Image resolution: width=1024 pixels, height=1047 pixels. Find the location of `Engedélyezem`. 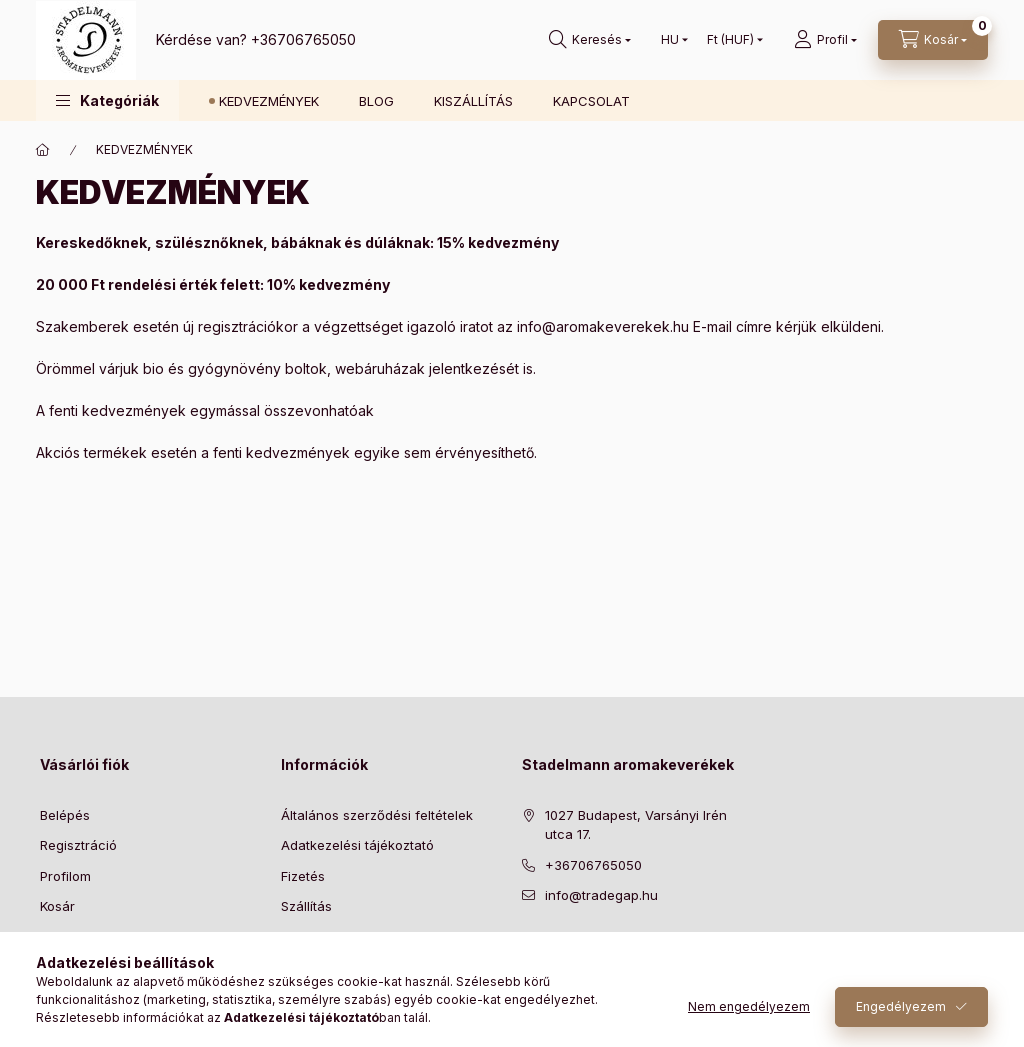

Engedélyezem is located at coordinates (901, 1006).